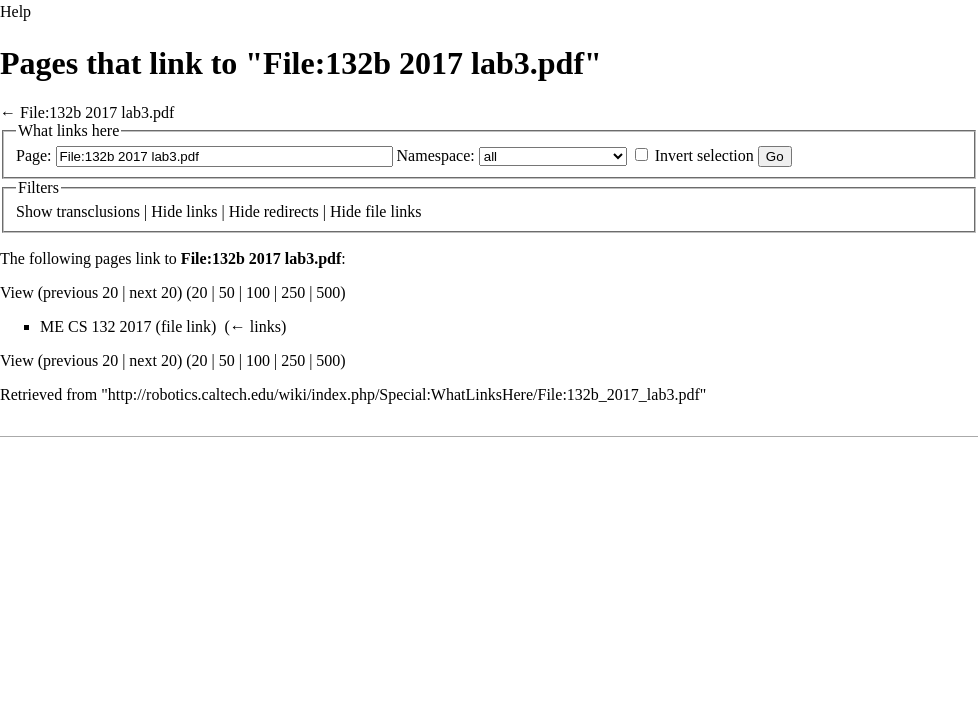 The width and height of the screenshot is (978, 720). Describe the element at coordinates (404, 394) in the screenshot. I see `http://robotics.caltech.edu/wiki/index.php/Special:WhatLinksHere/File:132b_2017_lab3.pdf` at that location.